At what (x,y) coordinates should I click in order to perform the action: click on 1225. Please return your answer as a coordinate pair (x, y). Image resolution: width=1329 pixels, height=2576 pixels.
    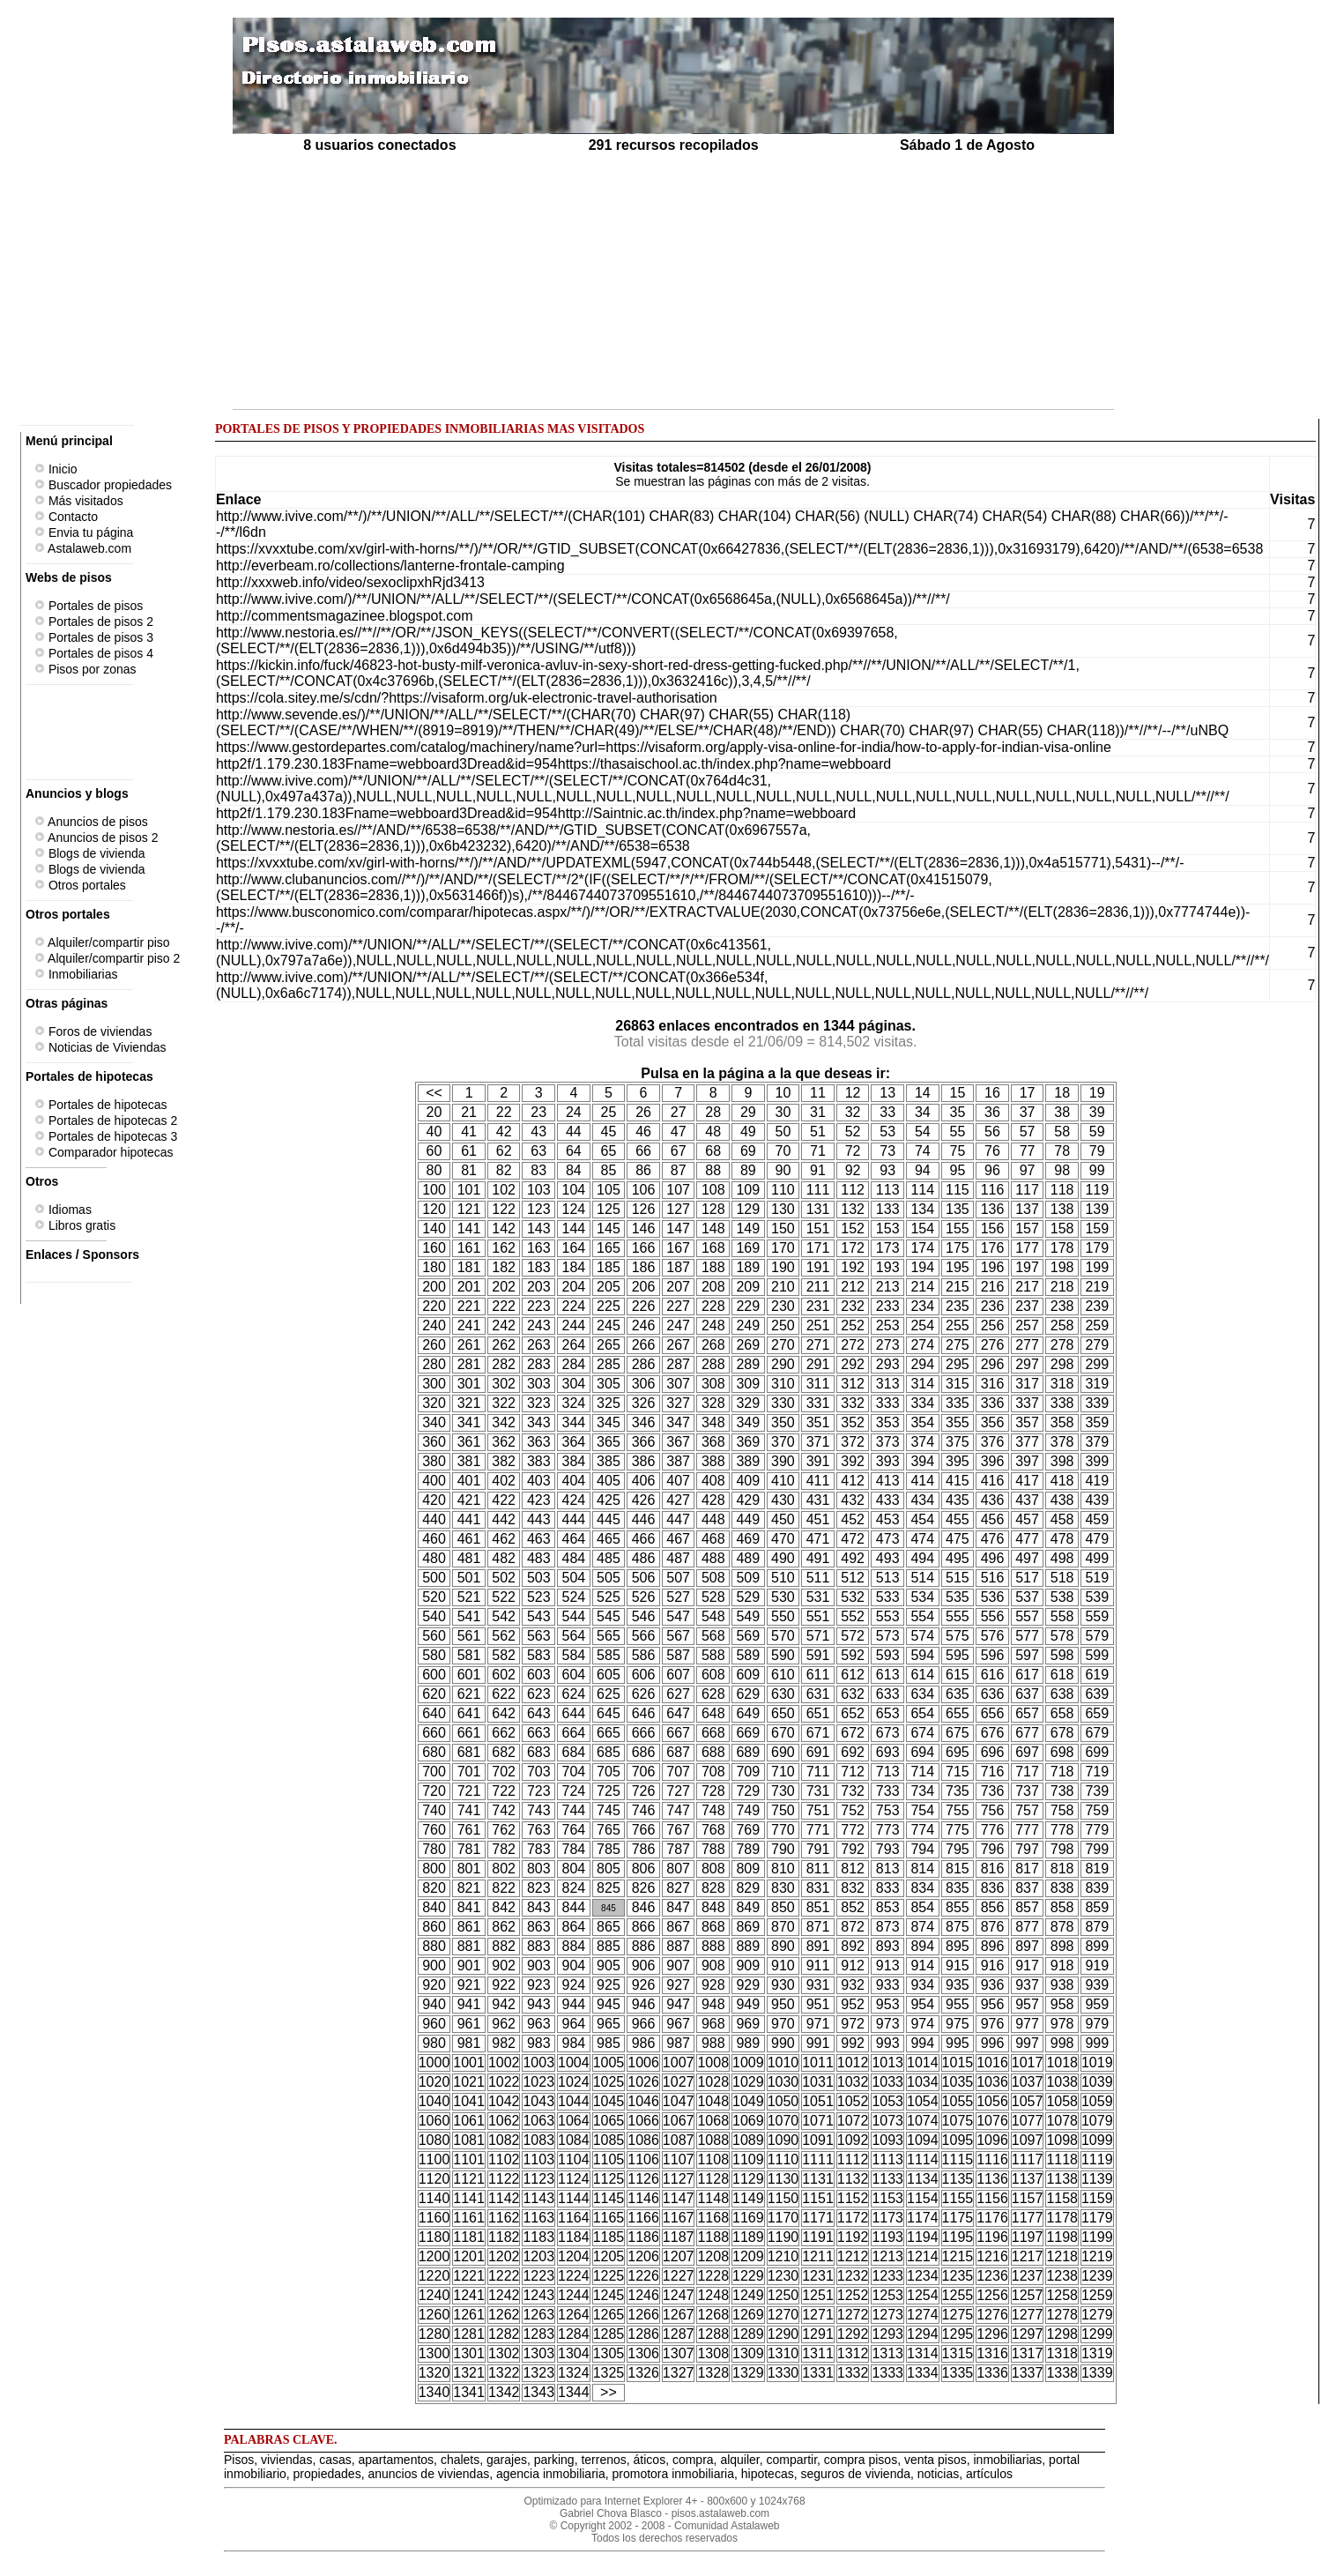
    Looking at the image, I should click on (609, 2275).